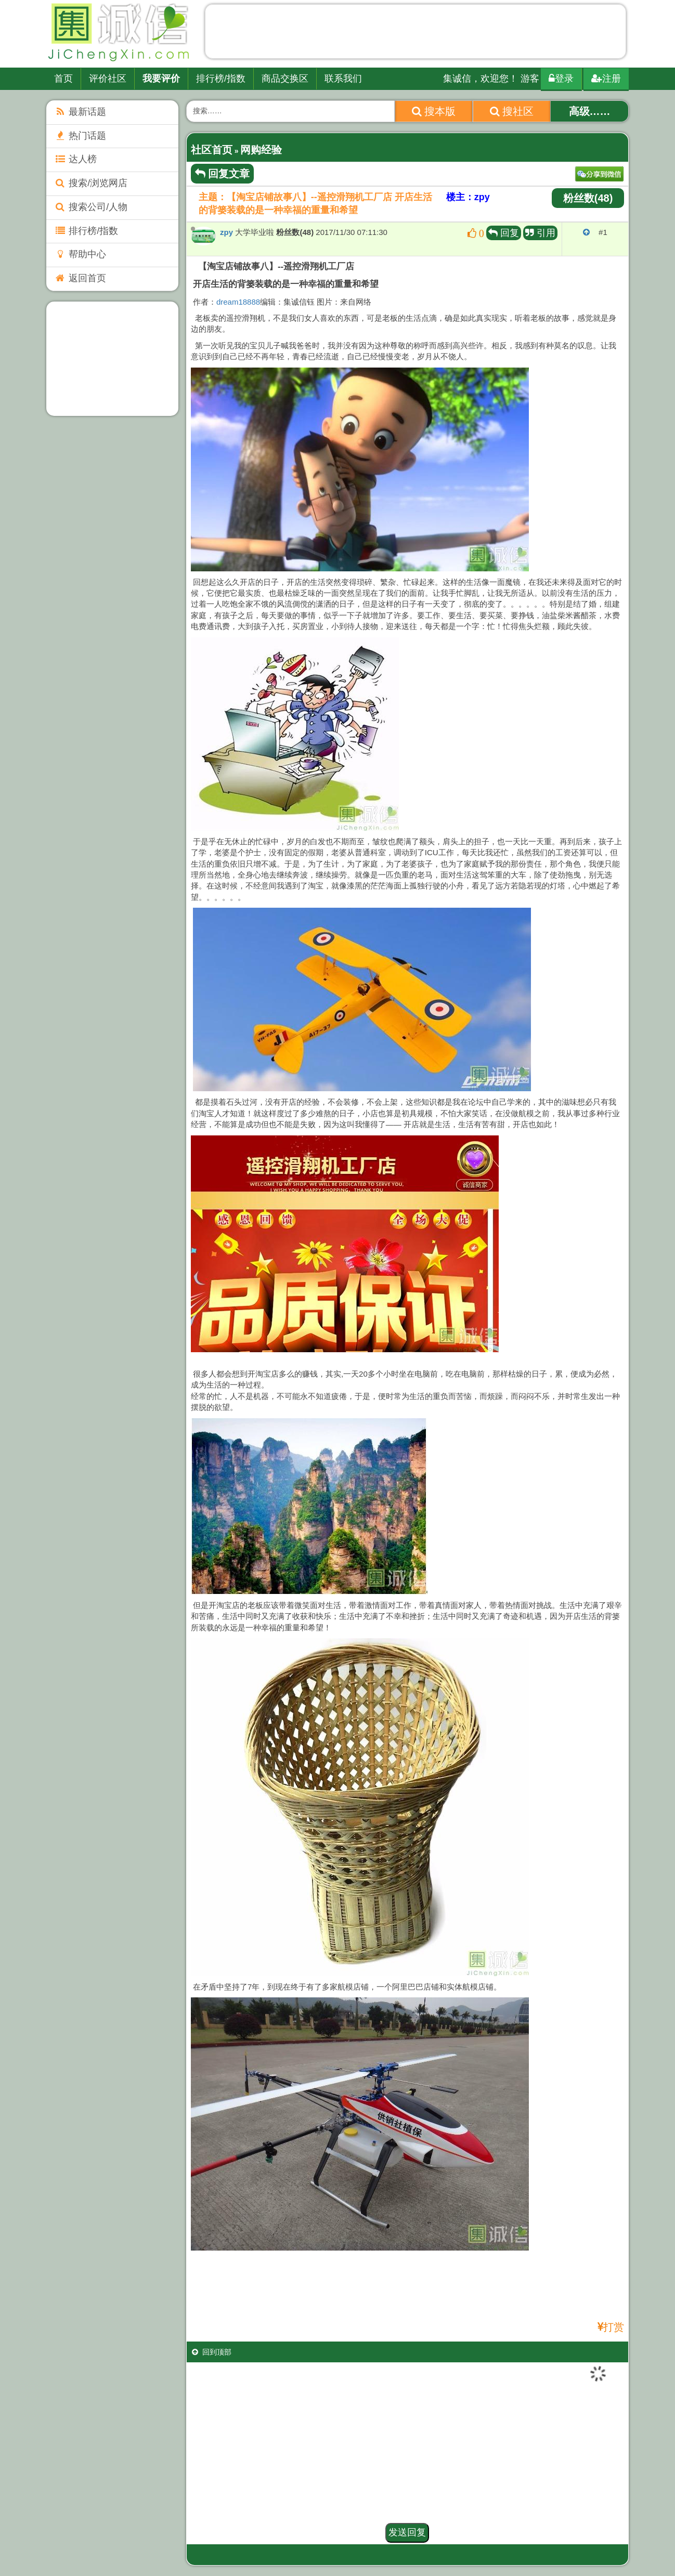 This screenshot has height=2576, width=675. I want to click on 联系我们, so click(343, 78).